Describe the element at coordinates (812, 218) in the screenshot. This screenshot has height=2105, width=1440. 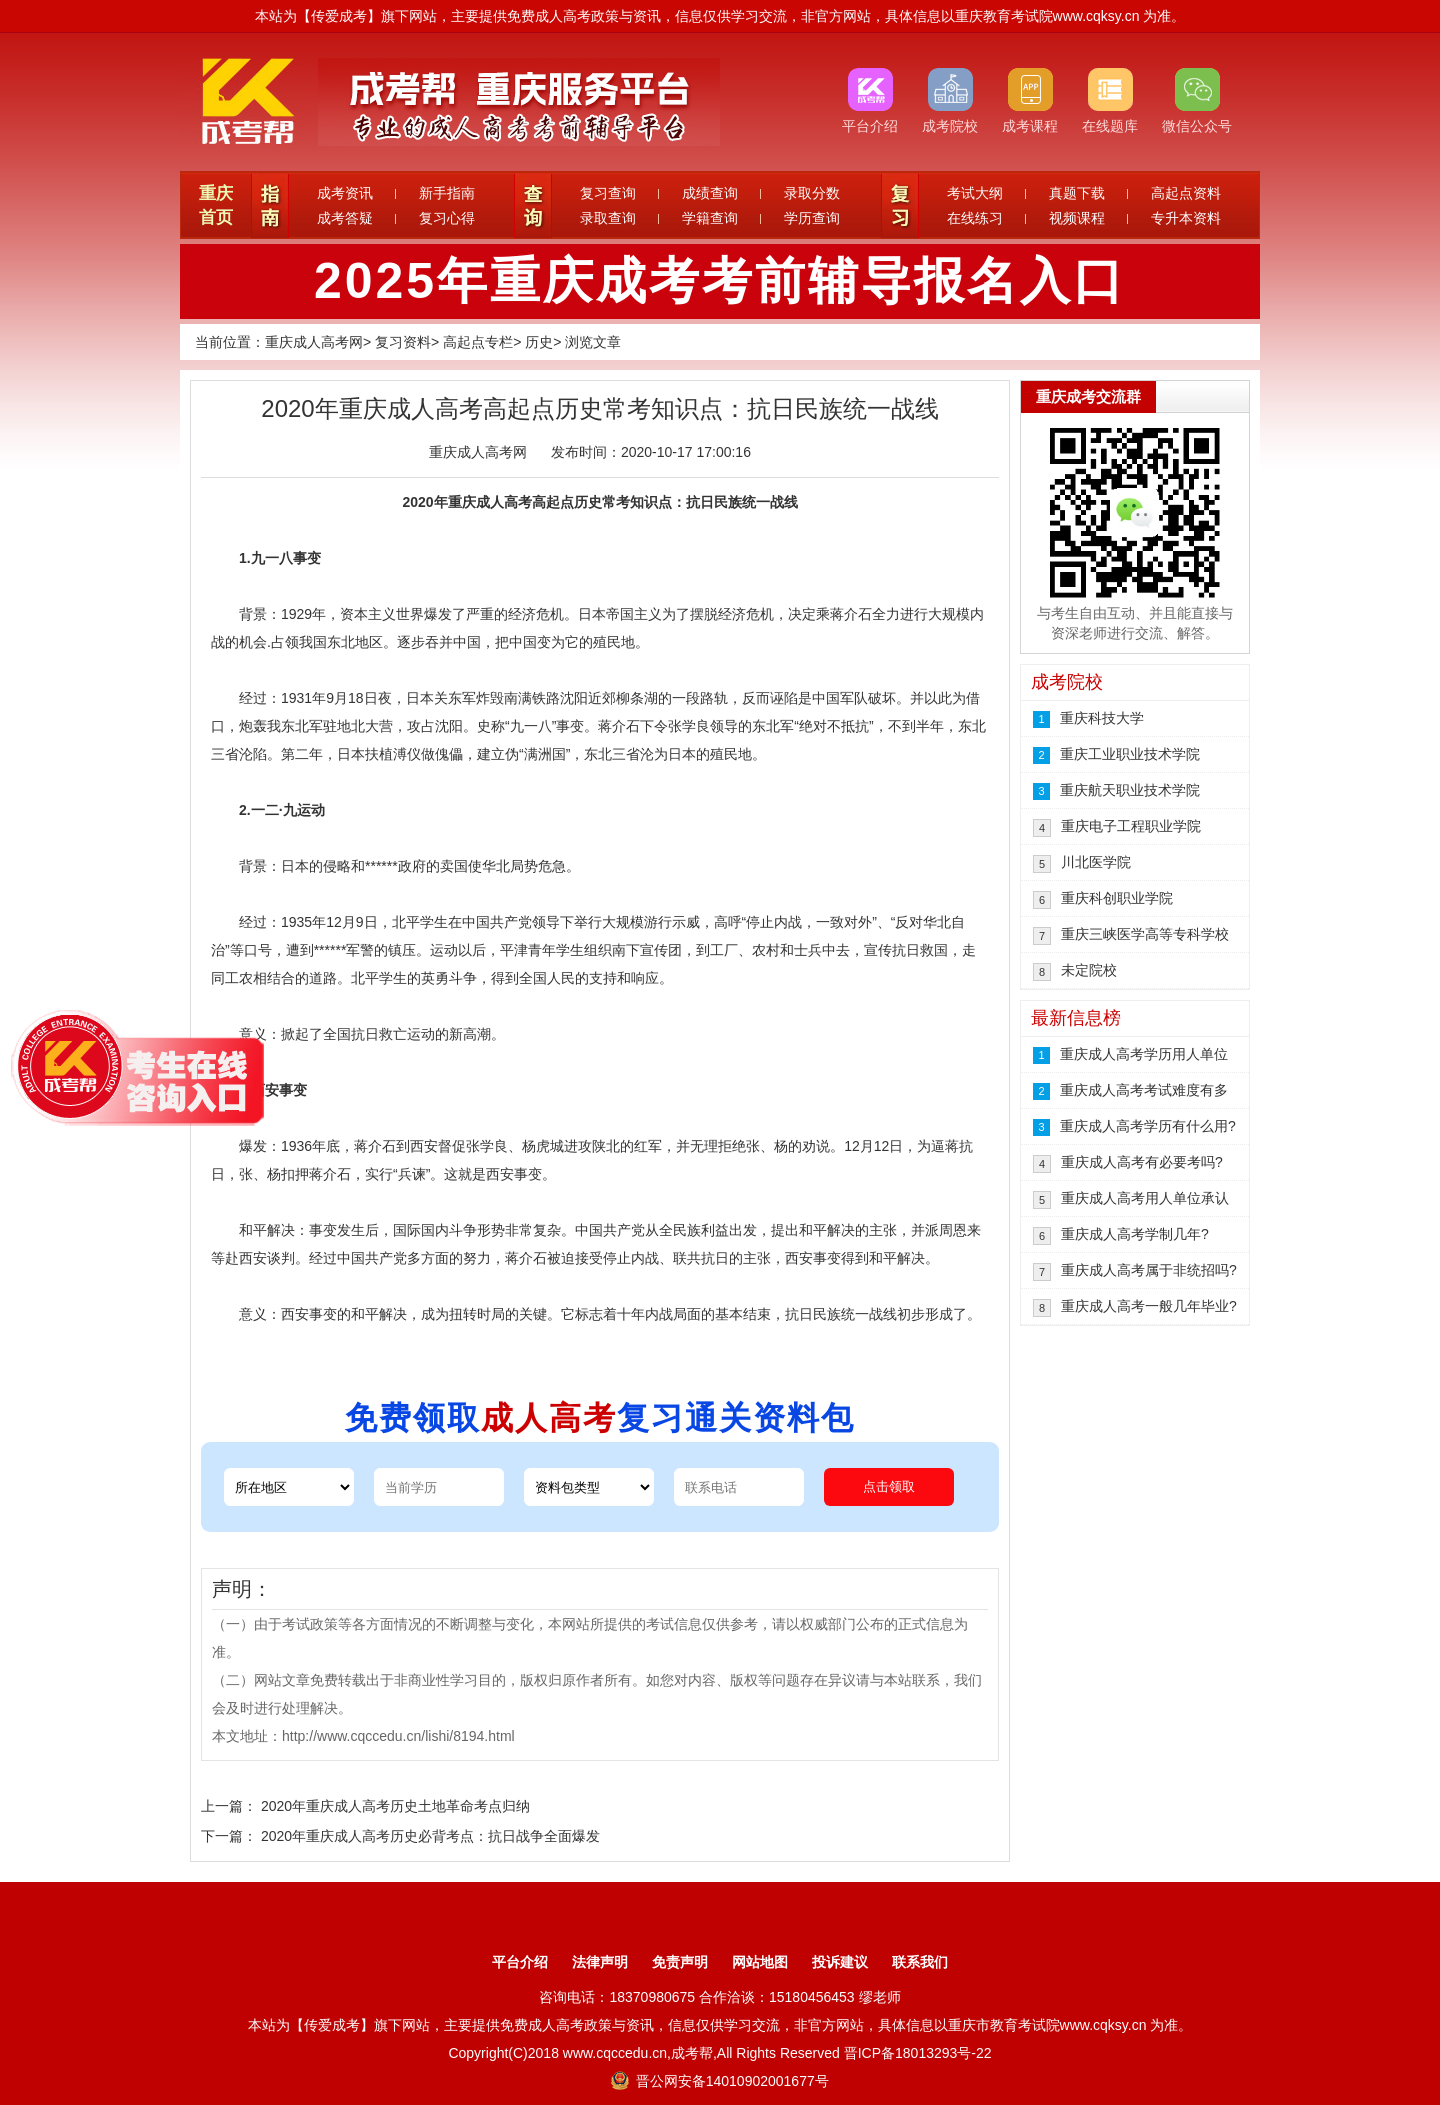
I see `学历查询` at that location.